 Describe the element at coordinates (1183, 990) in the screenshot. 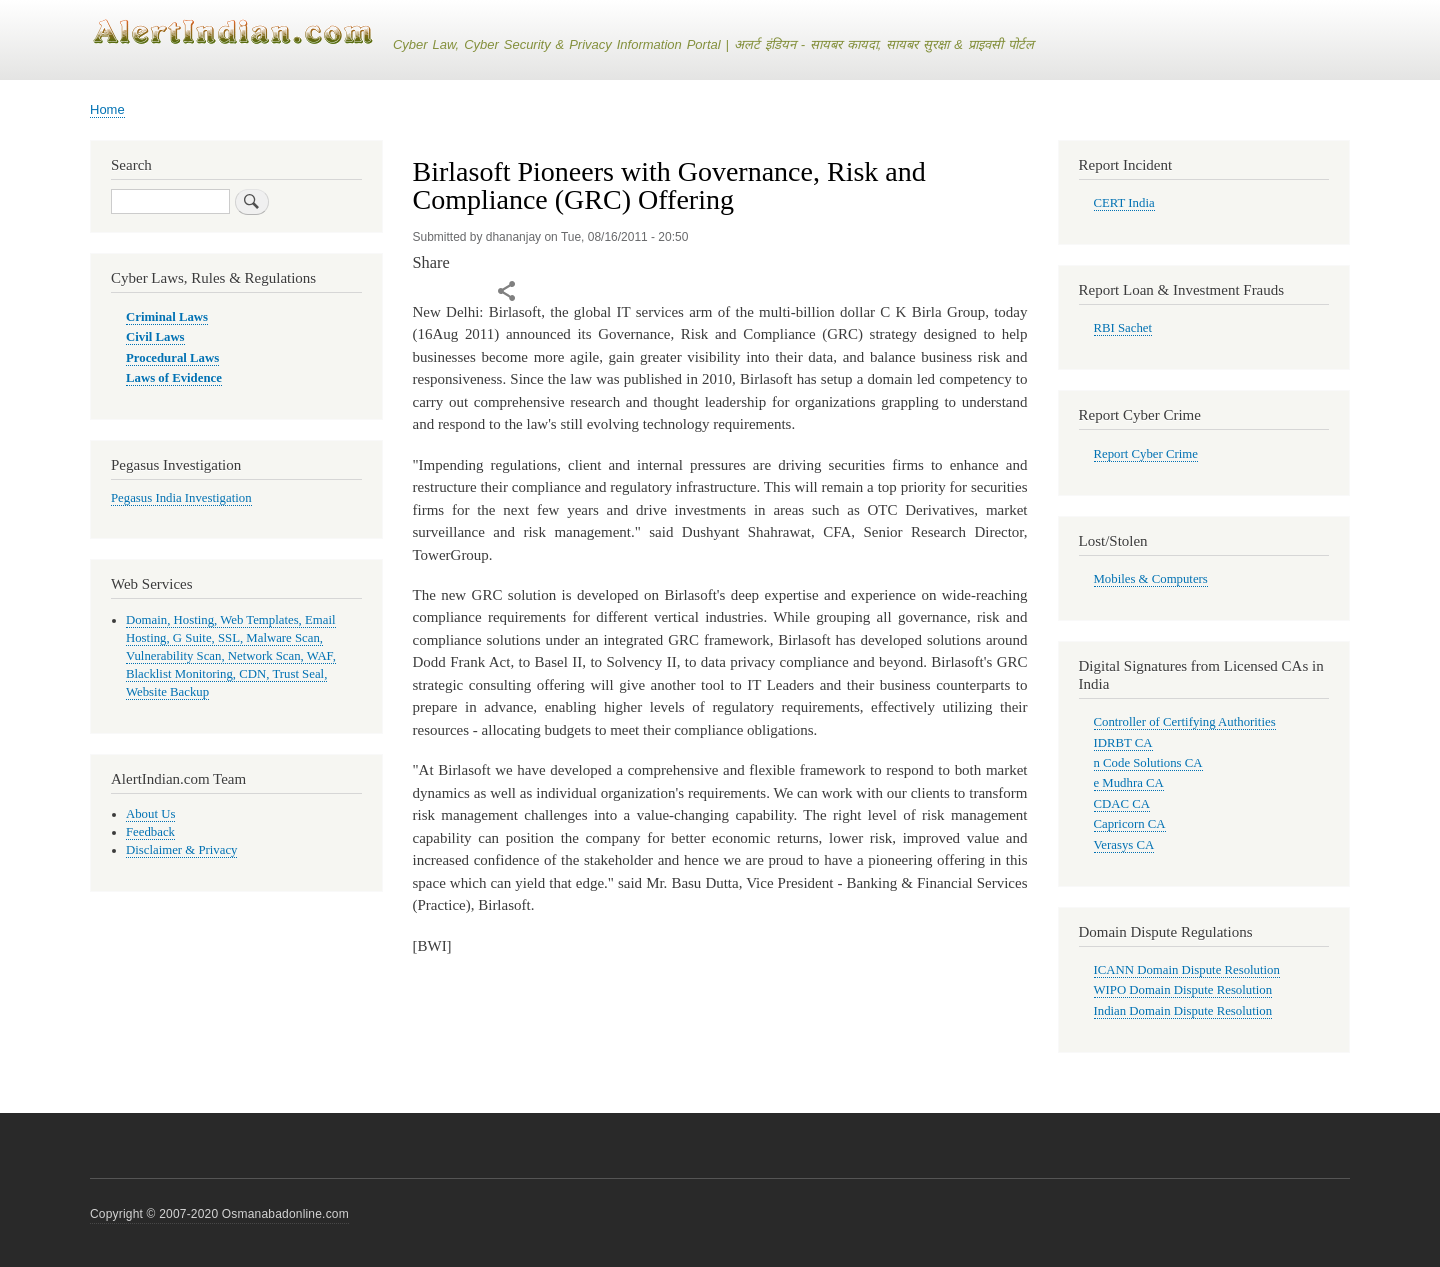

I see `WIPO Domain Dispute Resolution` at that location.